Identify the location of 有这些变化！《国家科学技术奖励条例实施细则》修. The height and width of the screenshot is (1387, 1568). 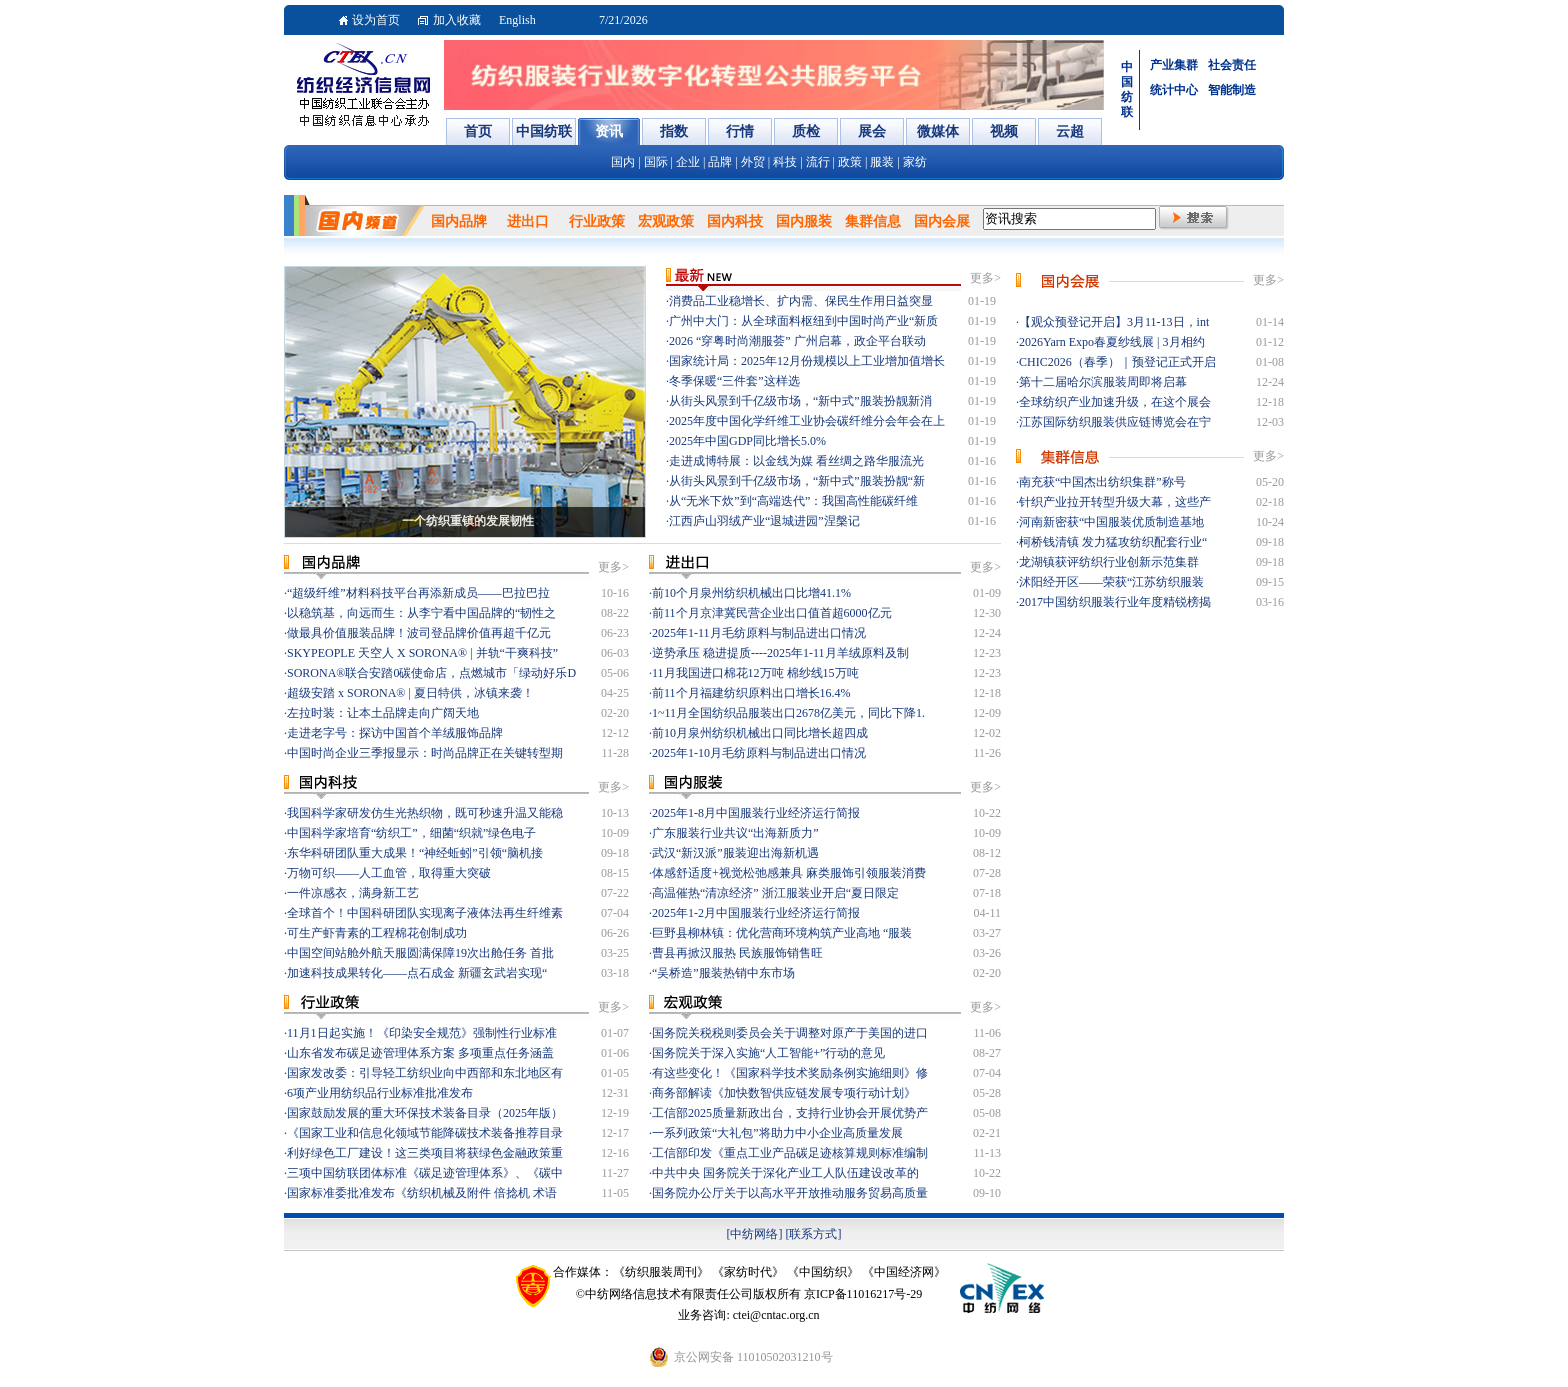
(790, 1073).